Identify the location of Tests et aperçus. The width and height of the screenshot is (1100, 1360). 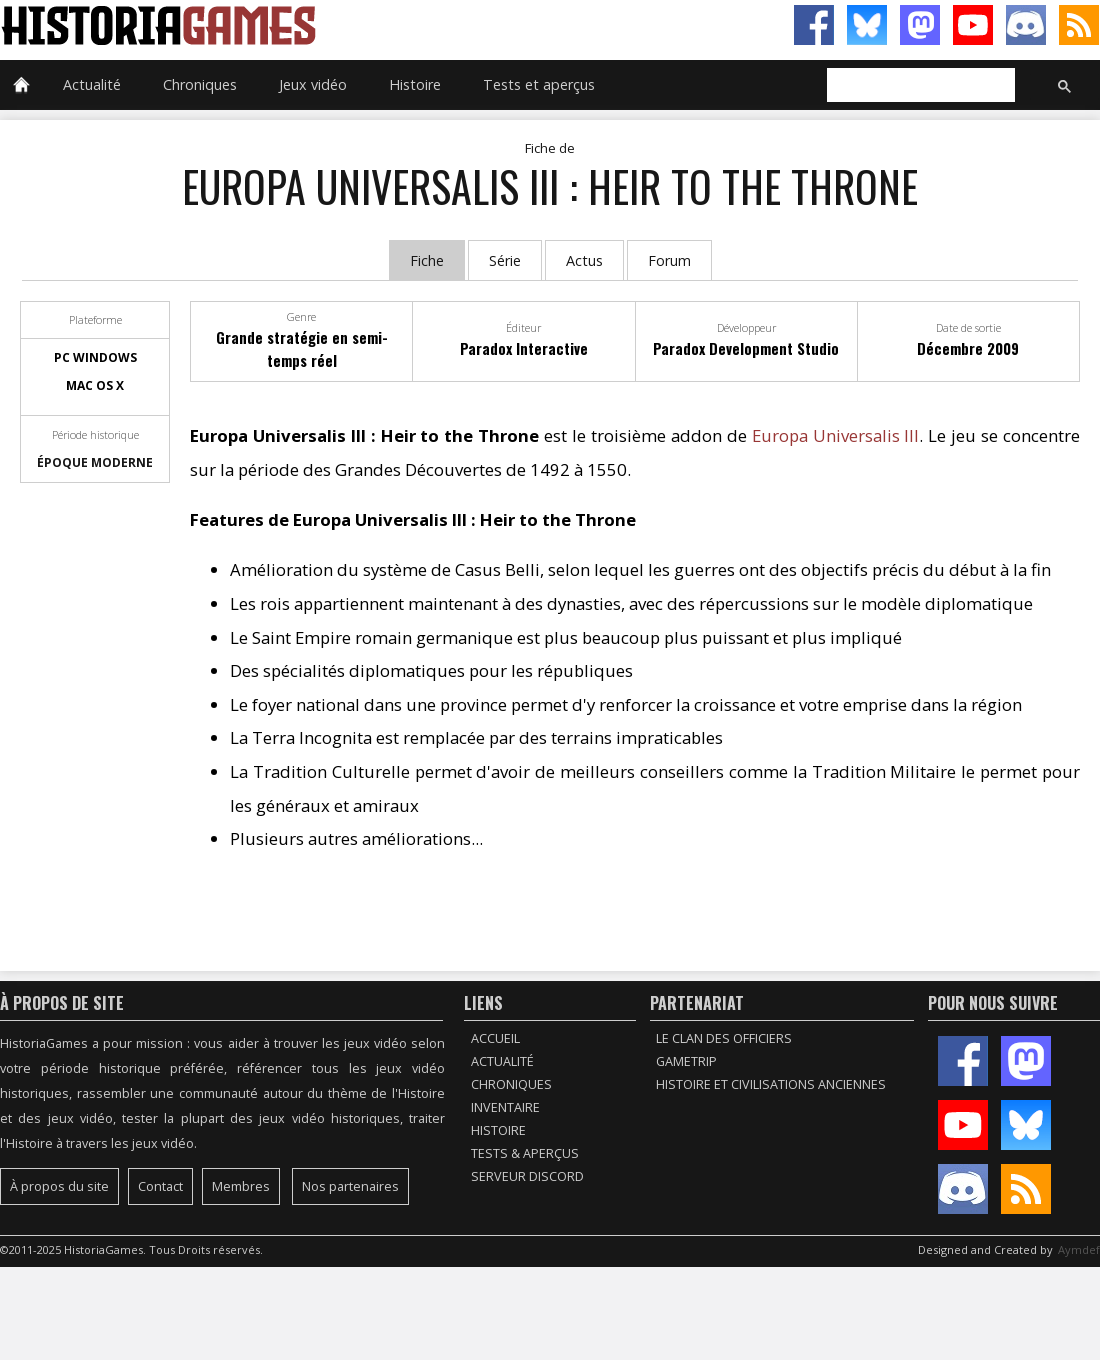
(539, 84).